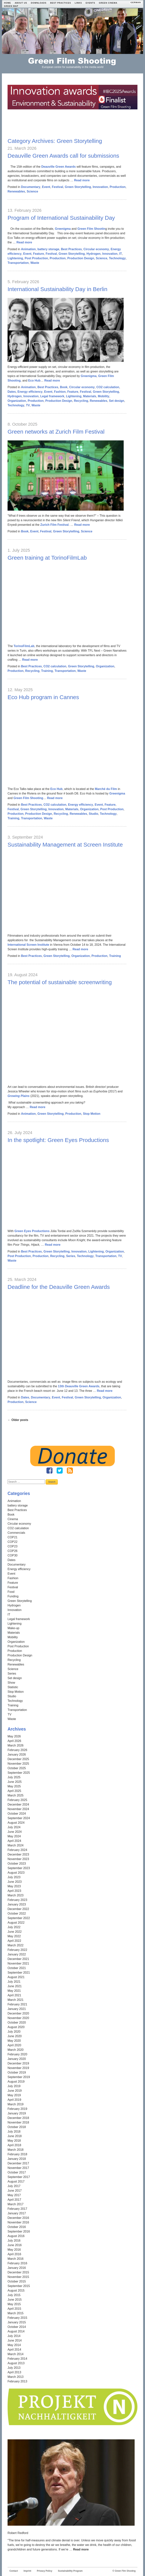 This screenshot has height=2576, width=145. Describe the element at coordinates (19, 2231) in the screenshot. I see `September 2016` at that location.